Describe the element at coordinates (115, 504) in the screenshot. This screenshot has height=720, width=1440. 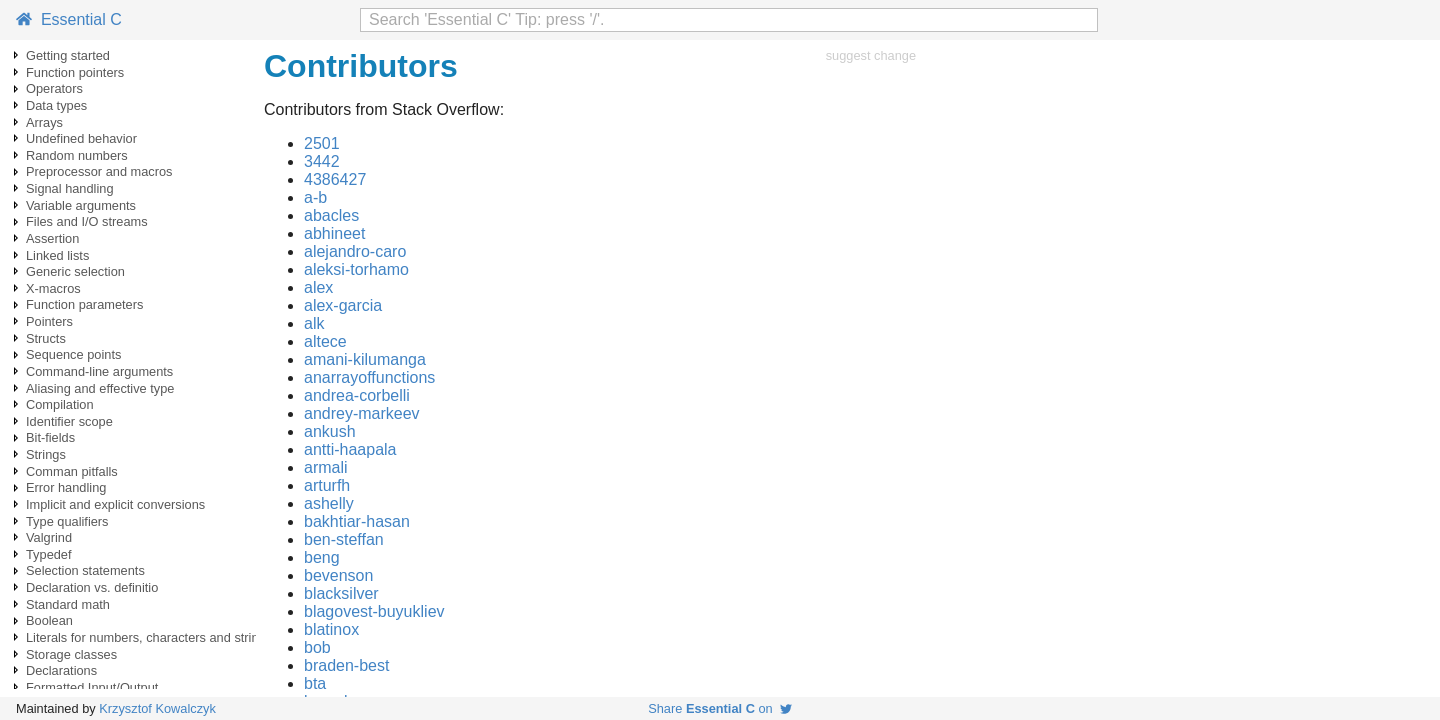
I see `Implicit and explicit conversions` at that location.